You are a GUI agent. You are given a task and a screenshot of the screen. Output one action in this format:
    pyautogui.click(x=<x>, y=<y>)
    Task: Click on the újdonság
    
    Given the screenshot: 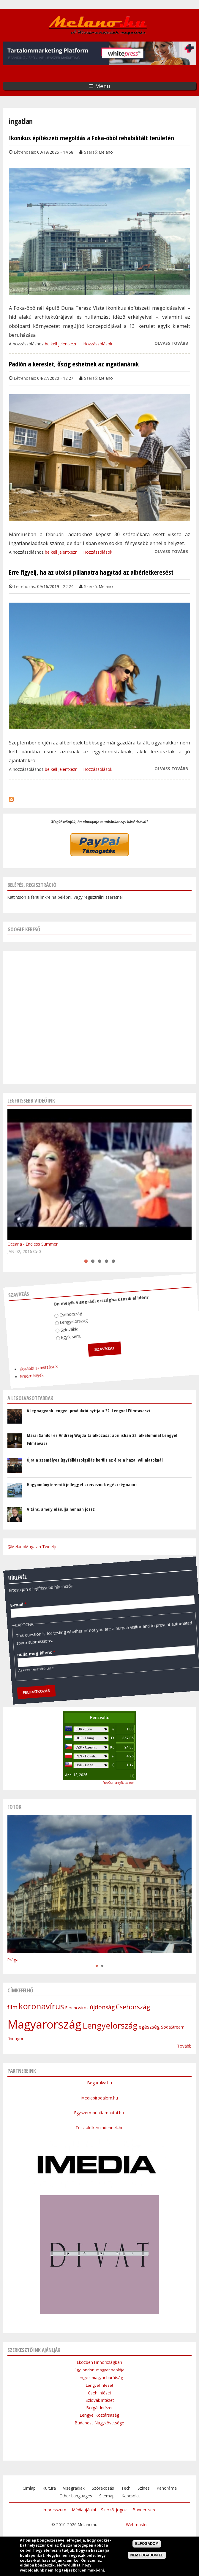 What is the action you would take?
    pyautogui.click(x=102, y=2007)
    